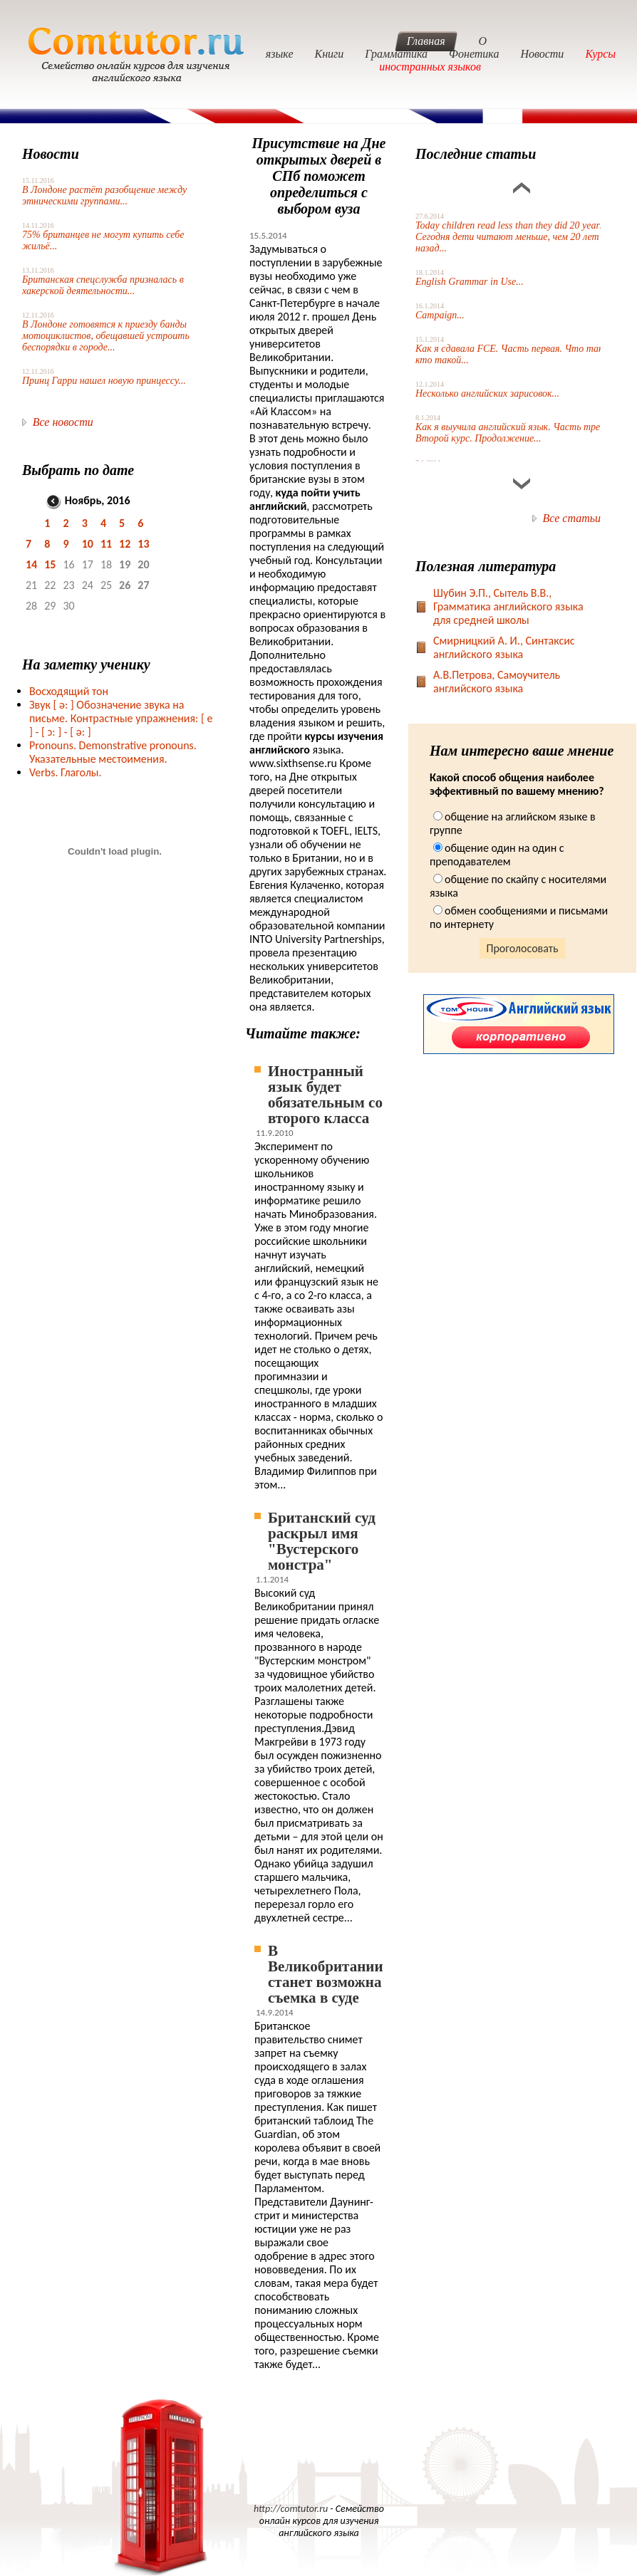 The image size is (637, 2576). Describe the element at coordinates (63, 422) in the screenshot. I see `Все новости` at that location.